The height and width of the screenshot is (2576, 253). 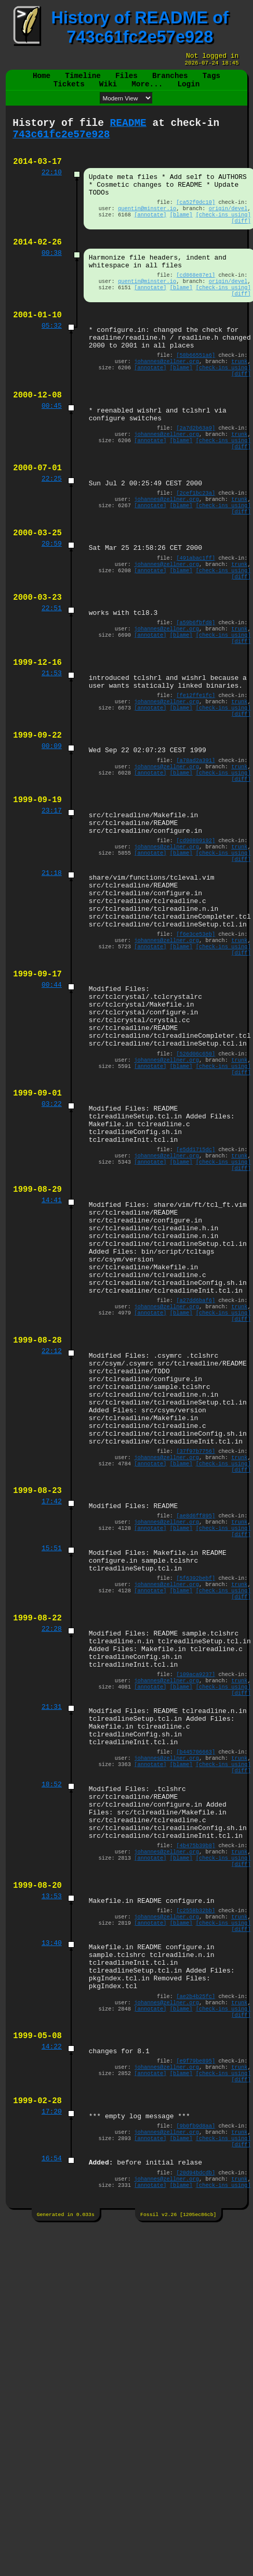 I want to click on 22:10, so click(x=52, y=186).